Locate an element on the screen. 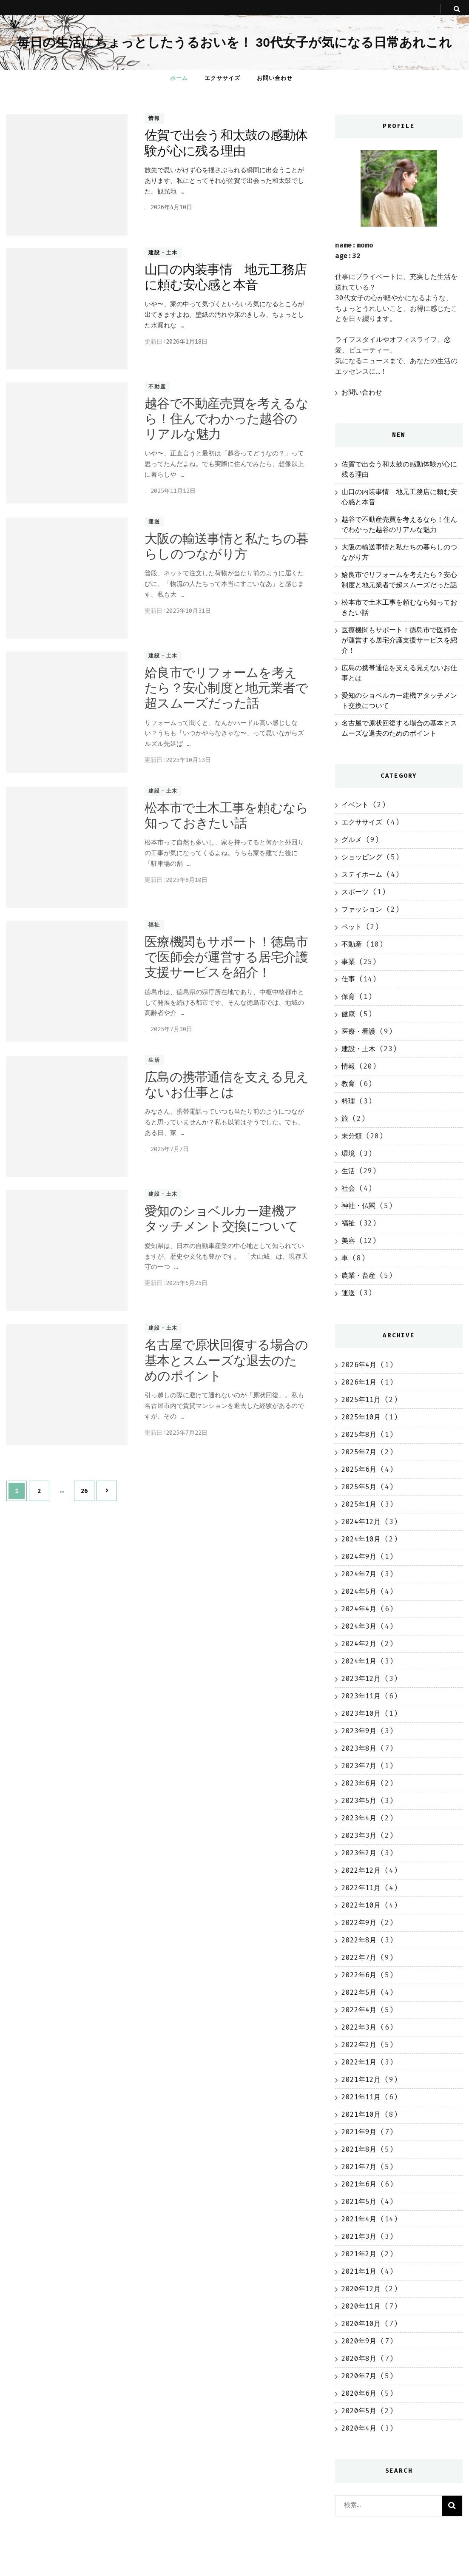 This screenshot has width=469, height=2576. エクササイズ is located at coordinates (222, 78).